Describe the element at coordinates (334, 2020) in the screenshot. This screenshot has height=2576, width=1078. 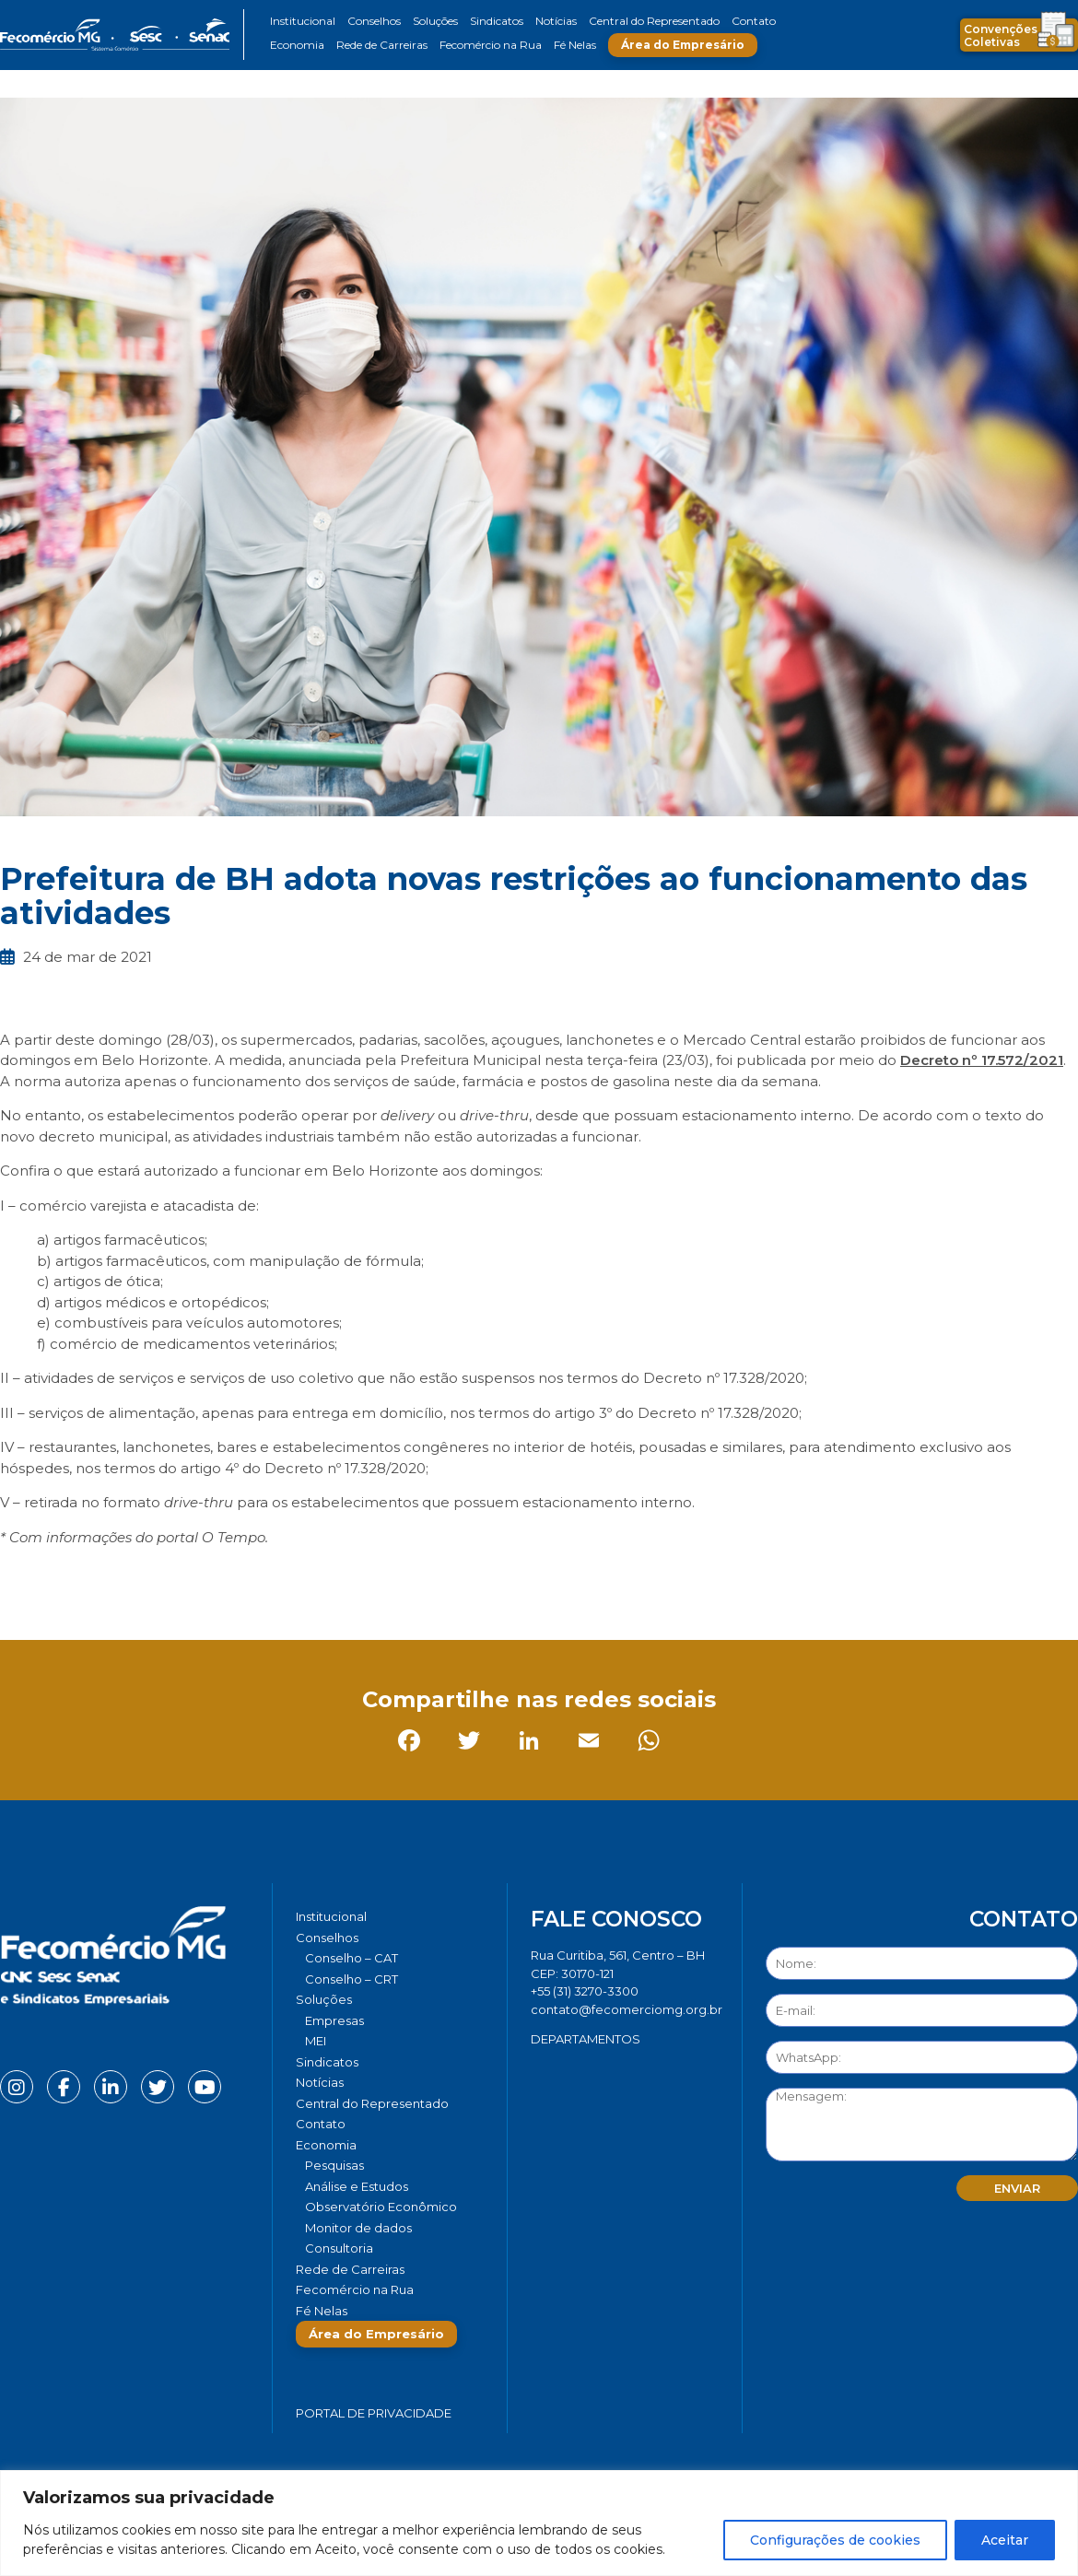
I see `Empresas` at that location.